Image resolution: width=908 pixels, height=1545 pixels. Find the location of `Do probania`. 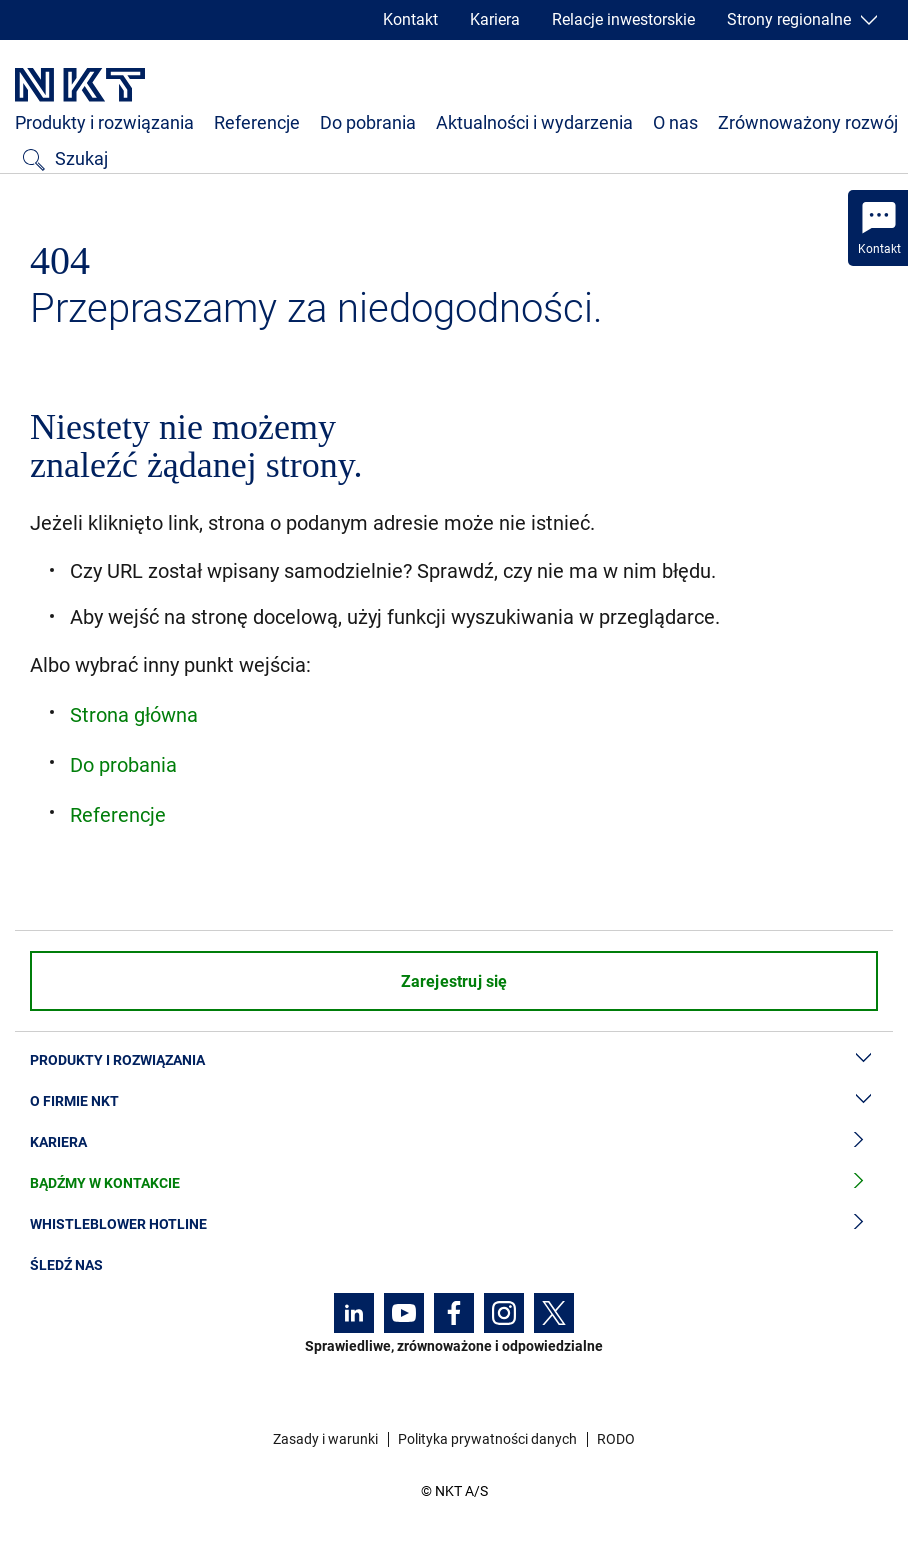

Do probania is located at coordinates (123, 765).